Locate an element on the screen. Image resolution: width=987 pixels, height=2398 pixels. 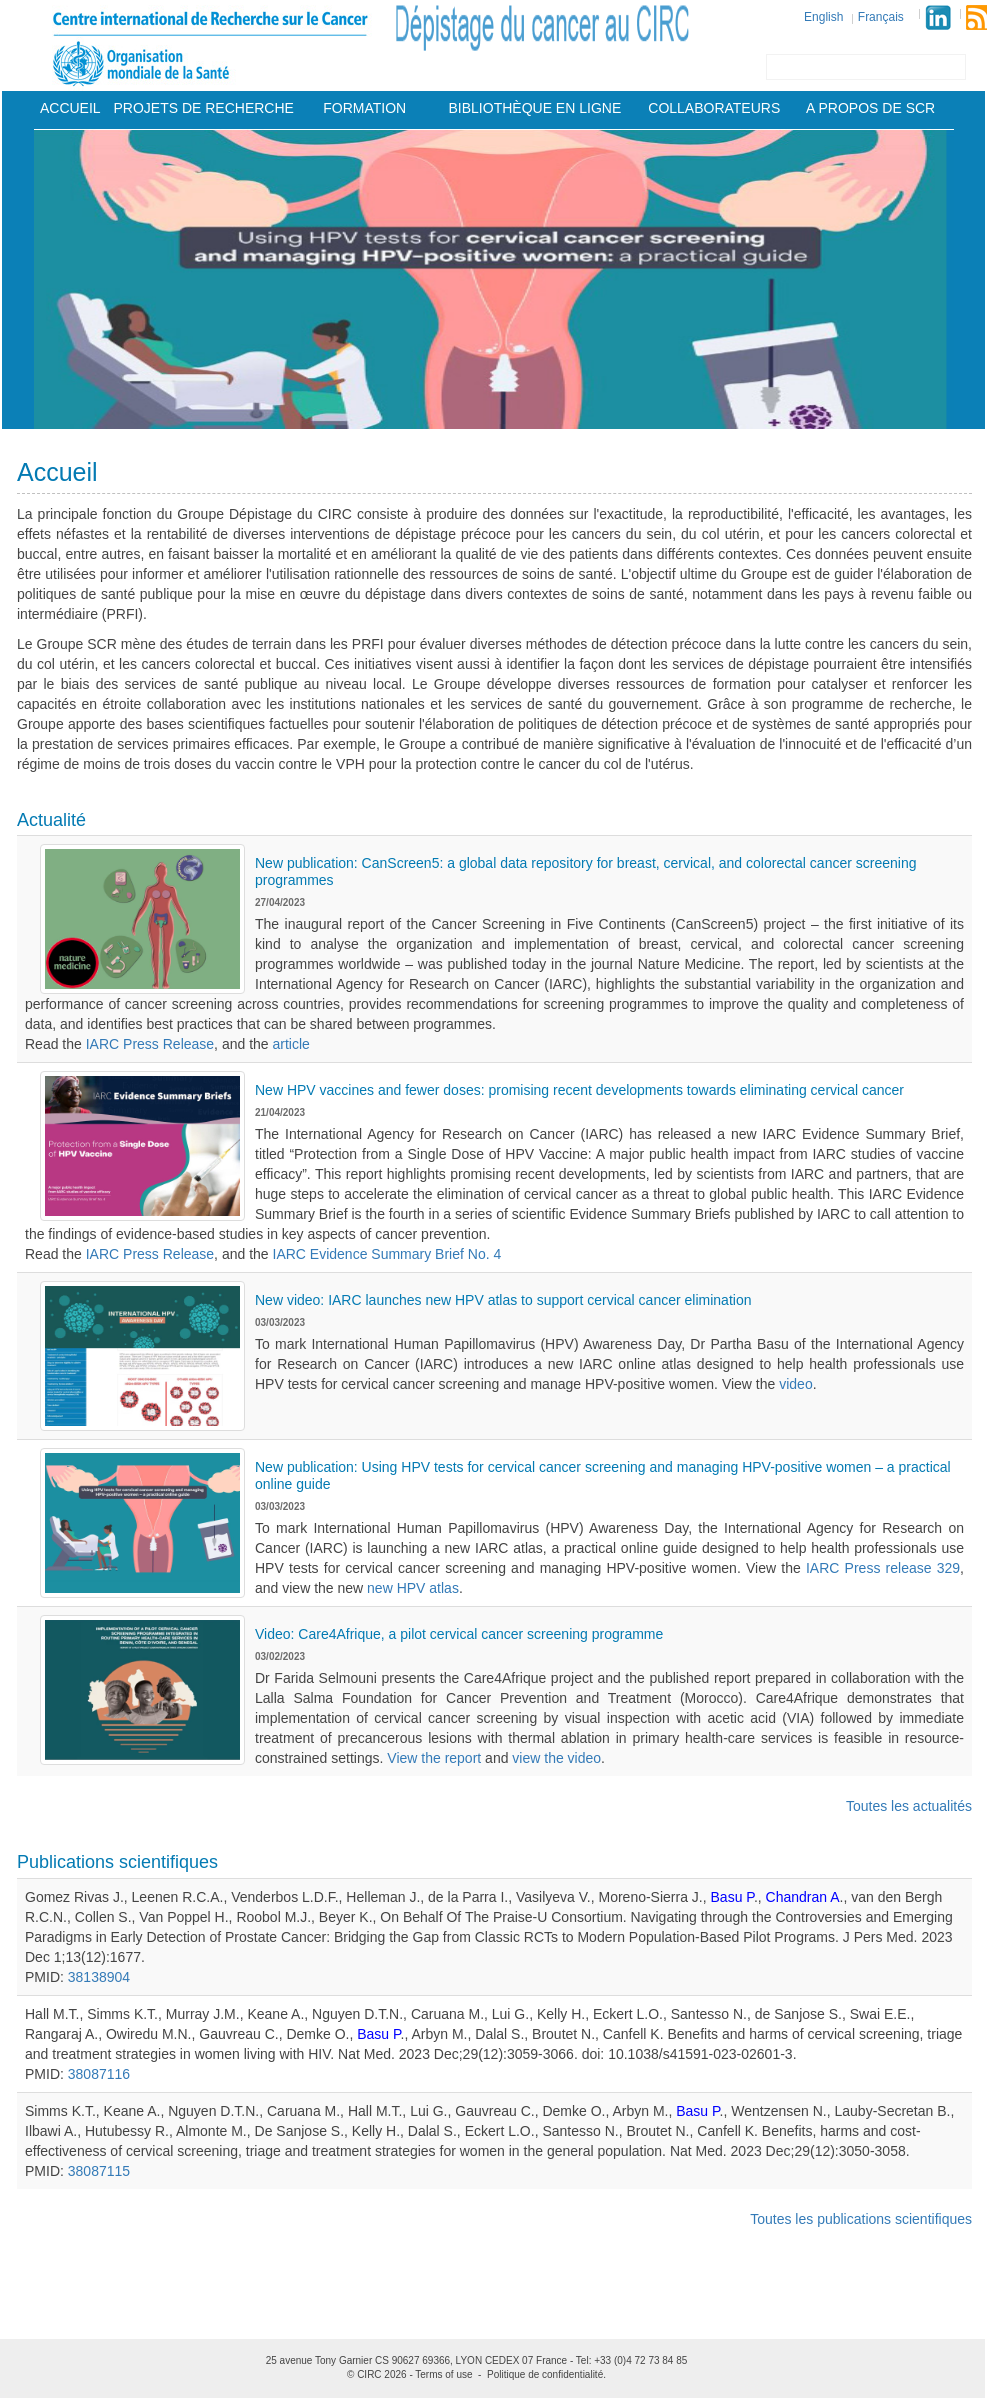
article is located at coordinates (291, 1044).